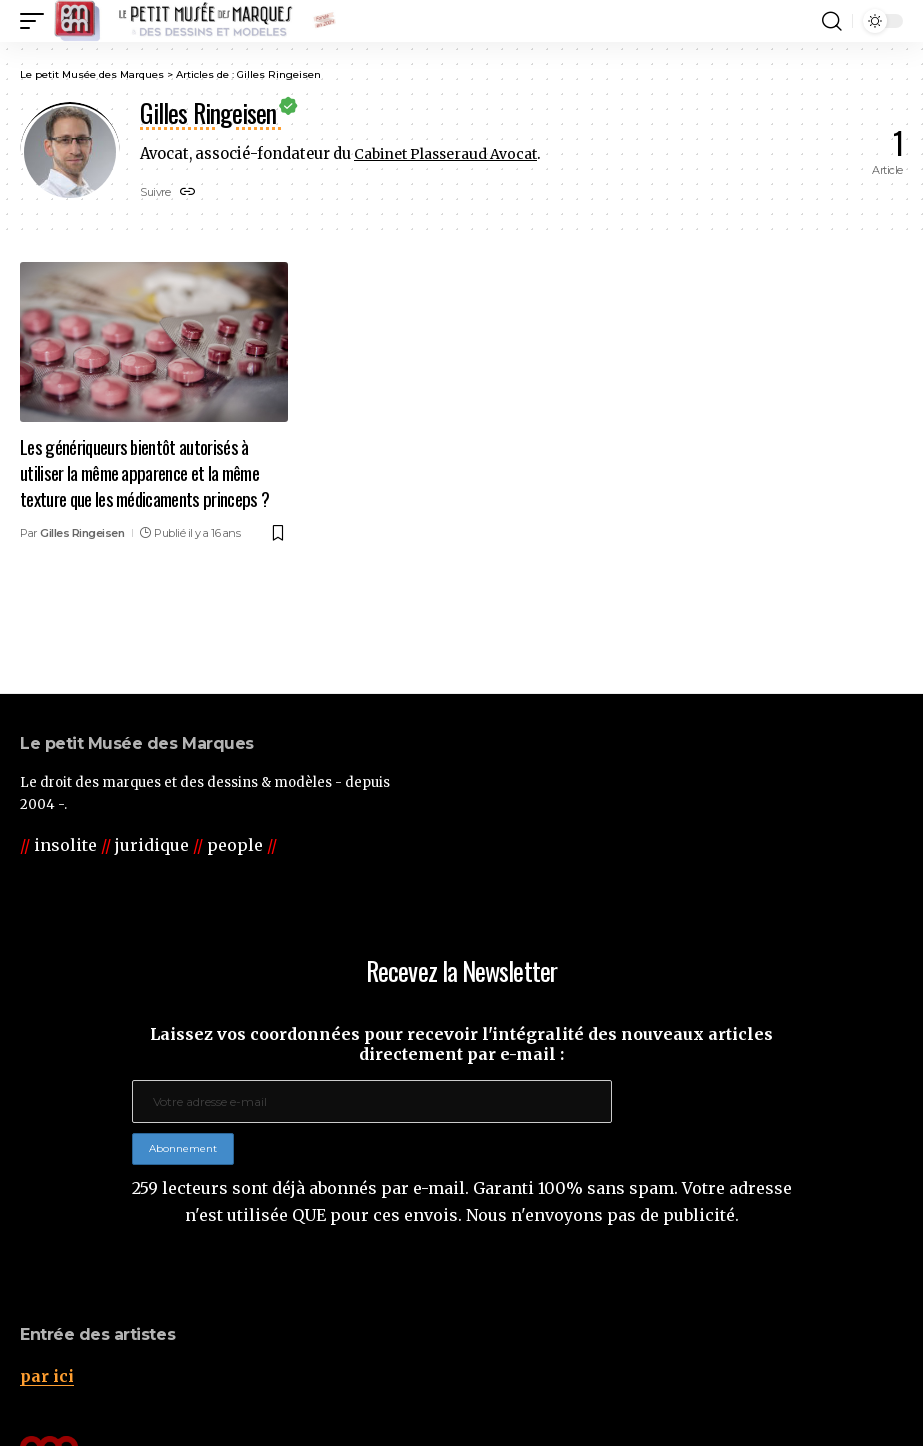 This screenshot has height=1446, width=923. I want to click on Les génériqueurs bientôt autorisés à utiliser la même apparence et la même texture que les médicaments princeps ?, so click(145, 471).